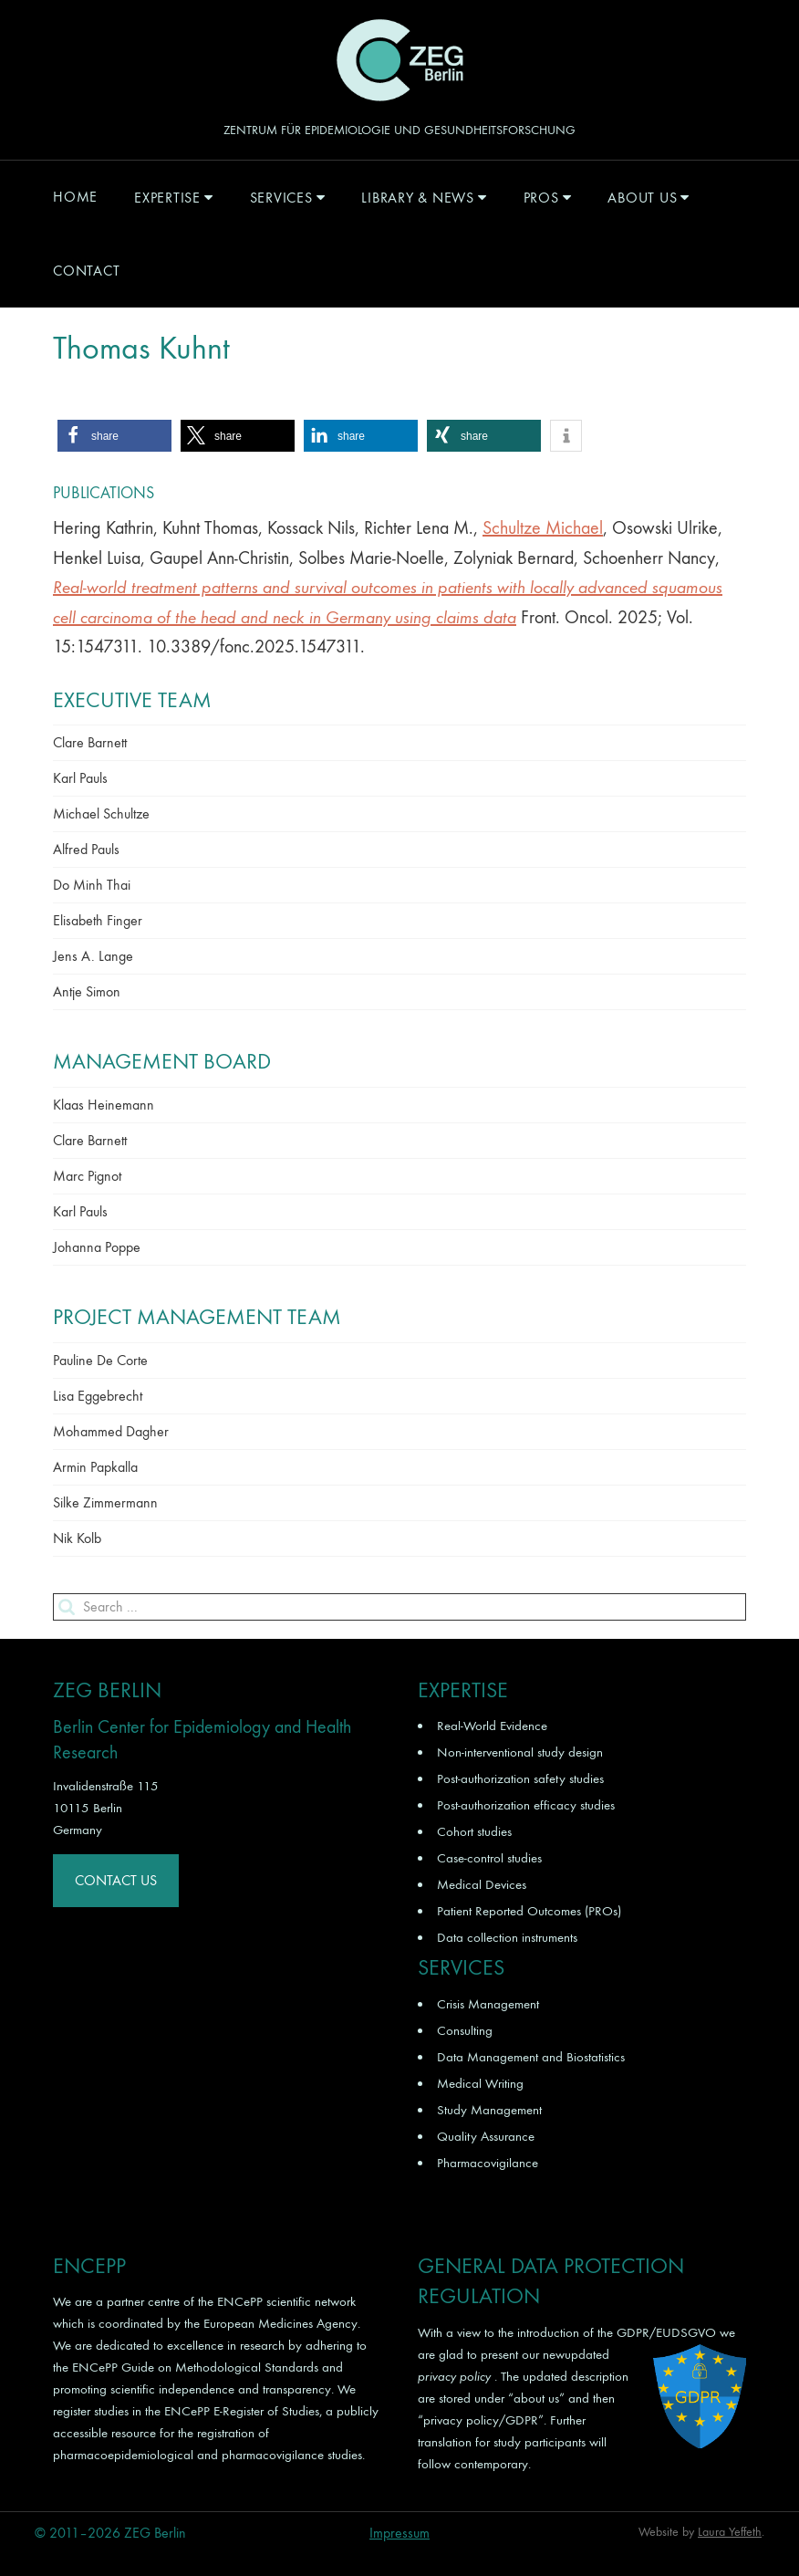  I want to click on Consulting, so click(465, 2030).